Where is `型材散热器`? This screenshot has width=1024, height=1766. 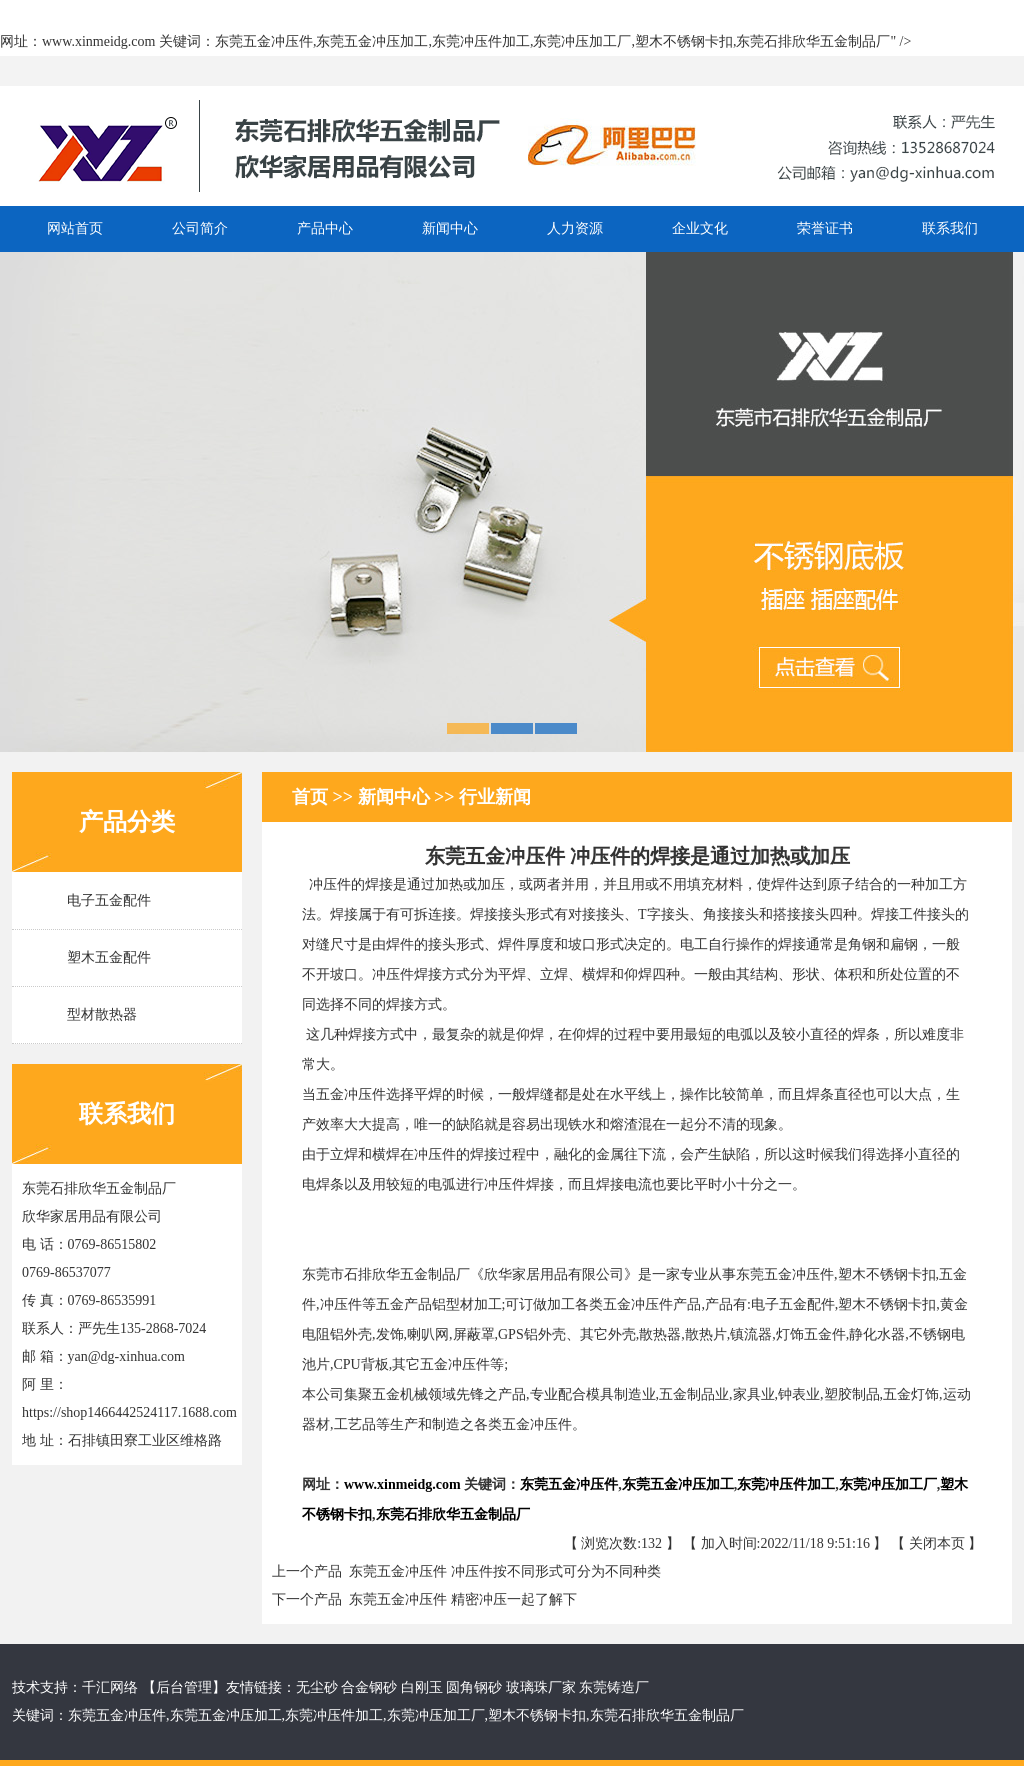
型材散热器 is located at coordinates (102, 1014).